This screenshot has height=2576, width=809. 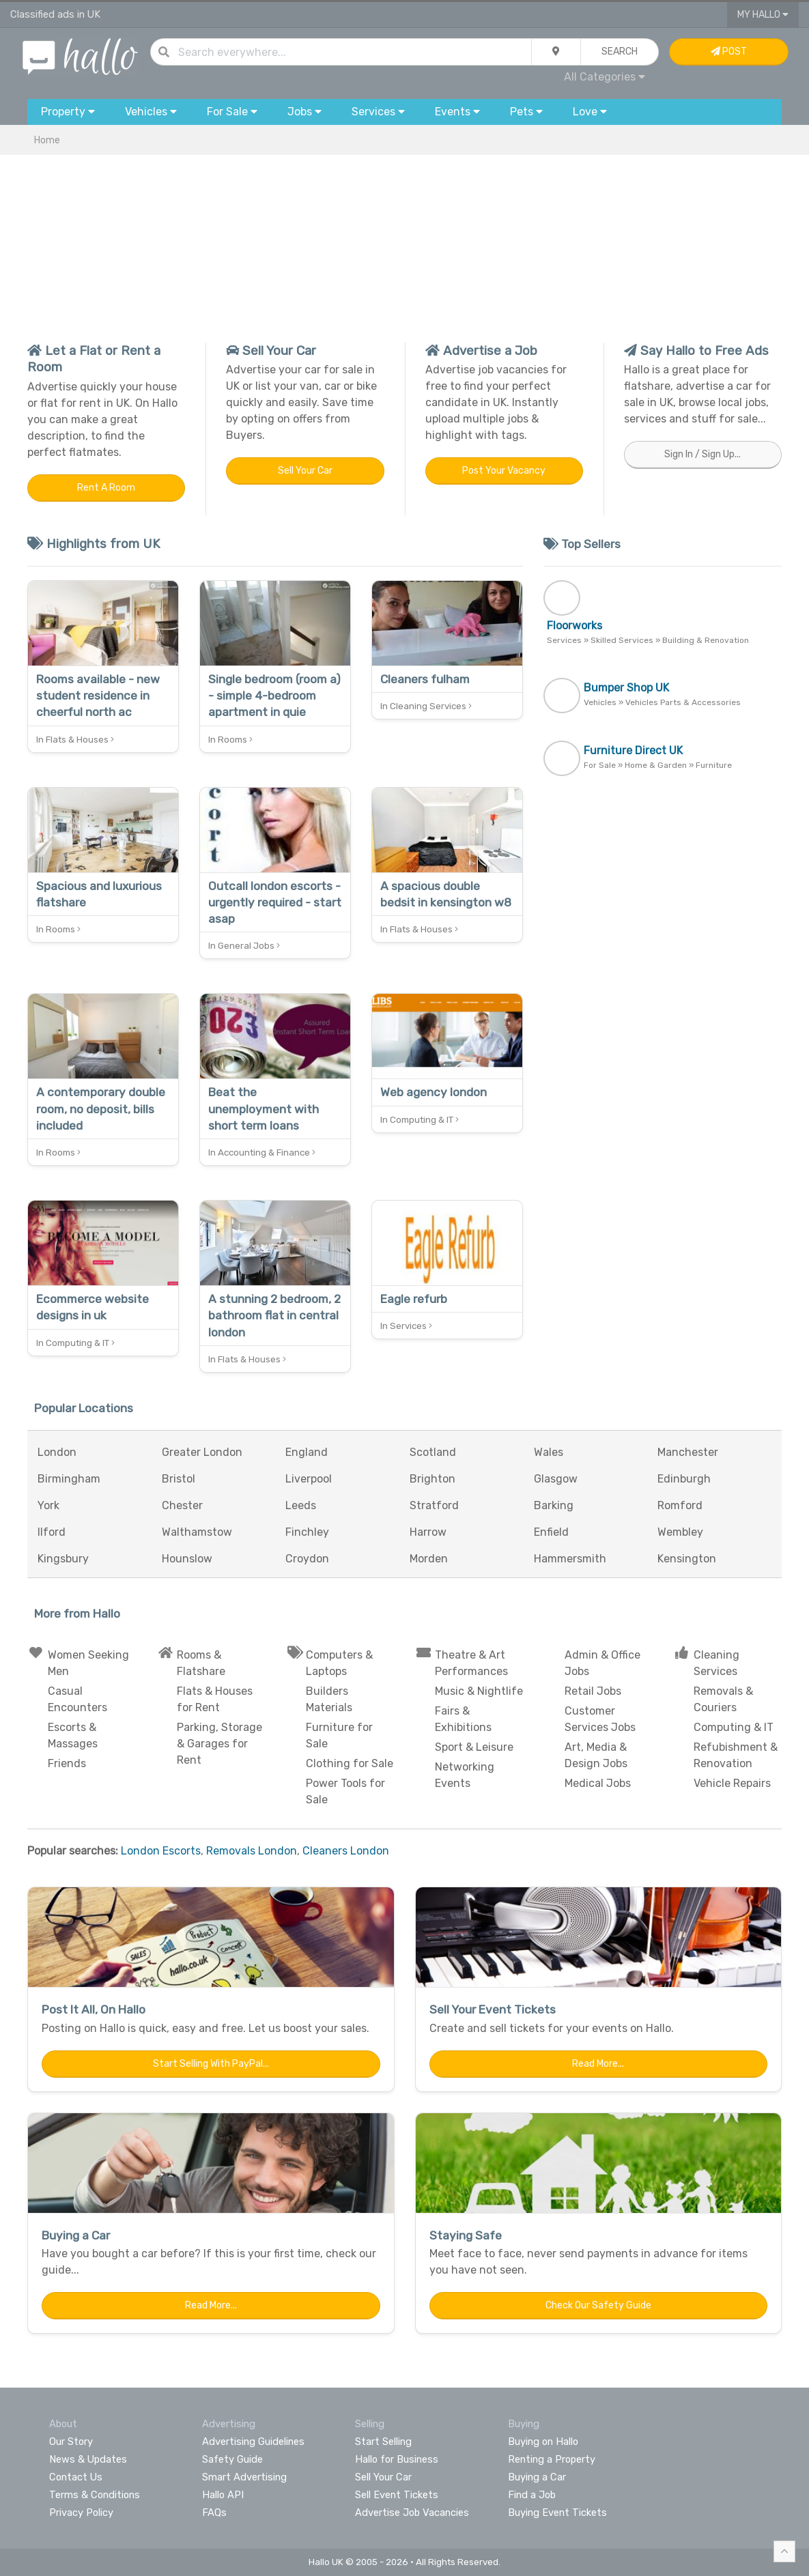 I want to click on Safety Guide, so click(x=232, y=2459).